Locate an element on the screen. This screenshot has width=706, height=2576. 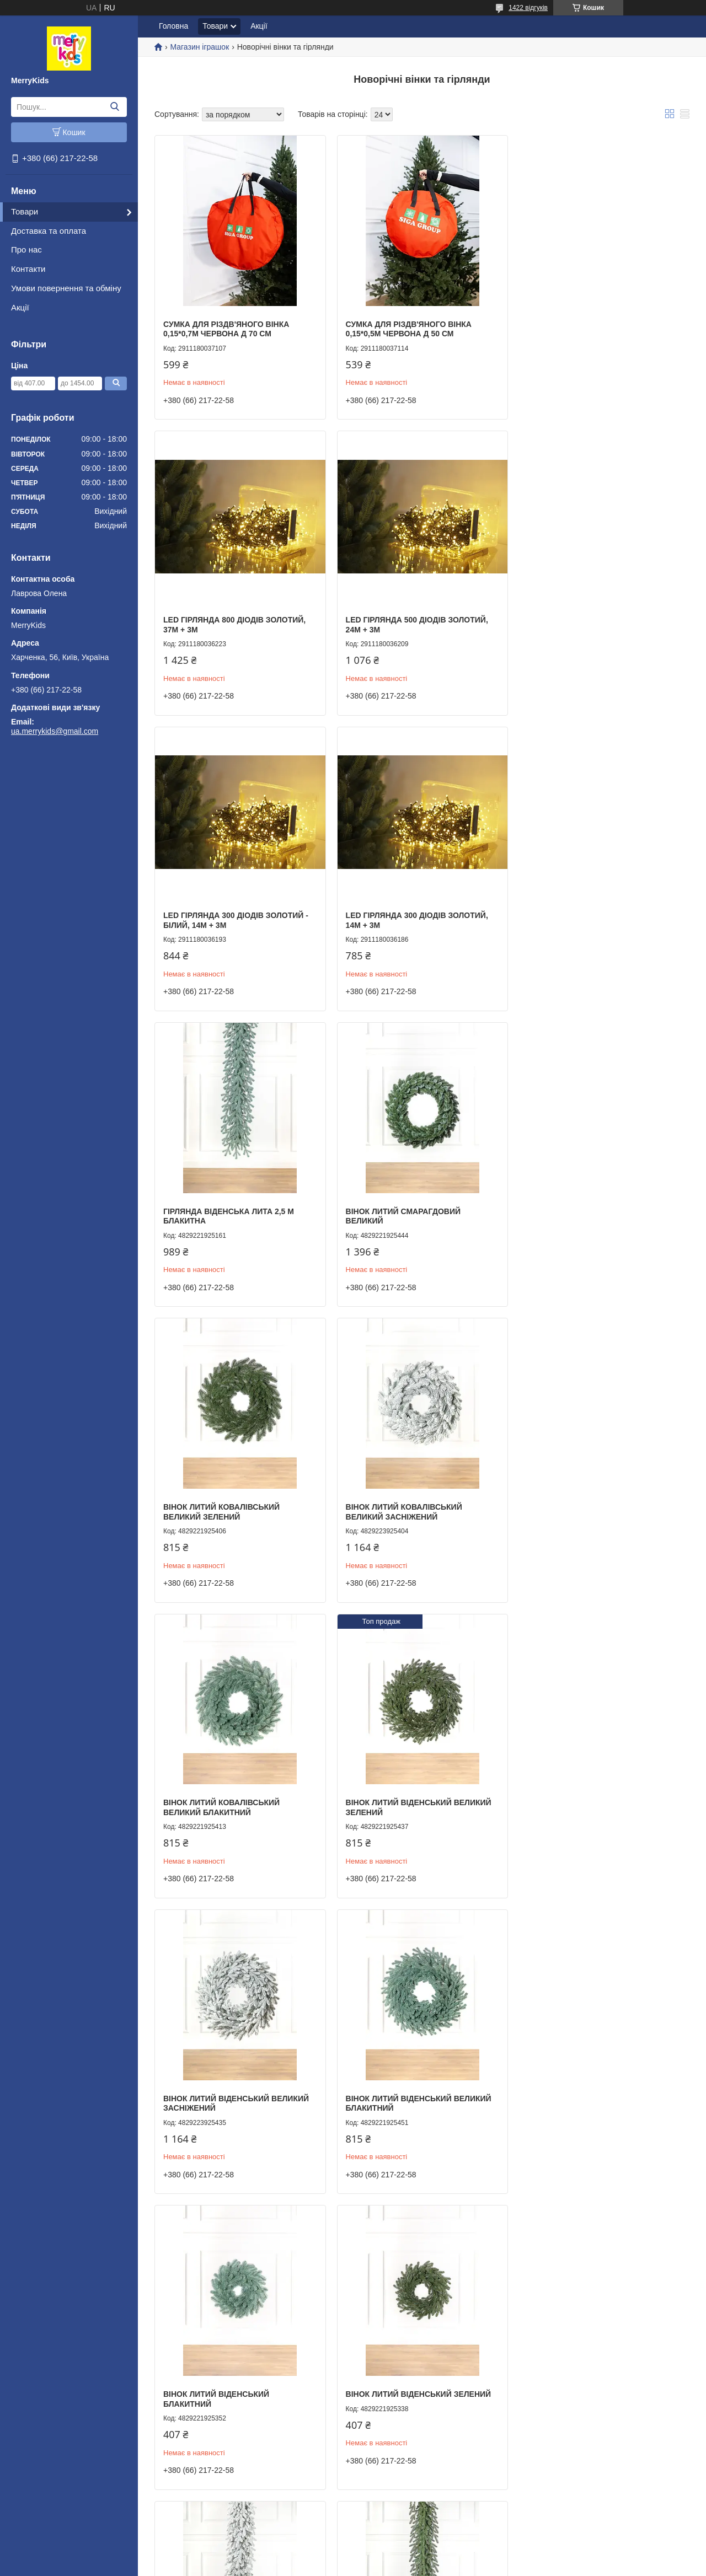
1422 відгуків is located at coordinates (528, 8).